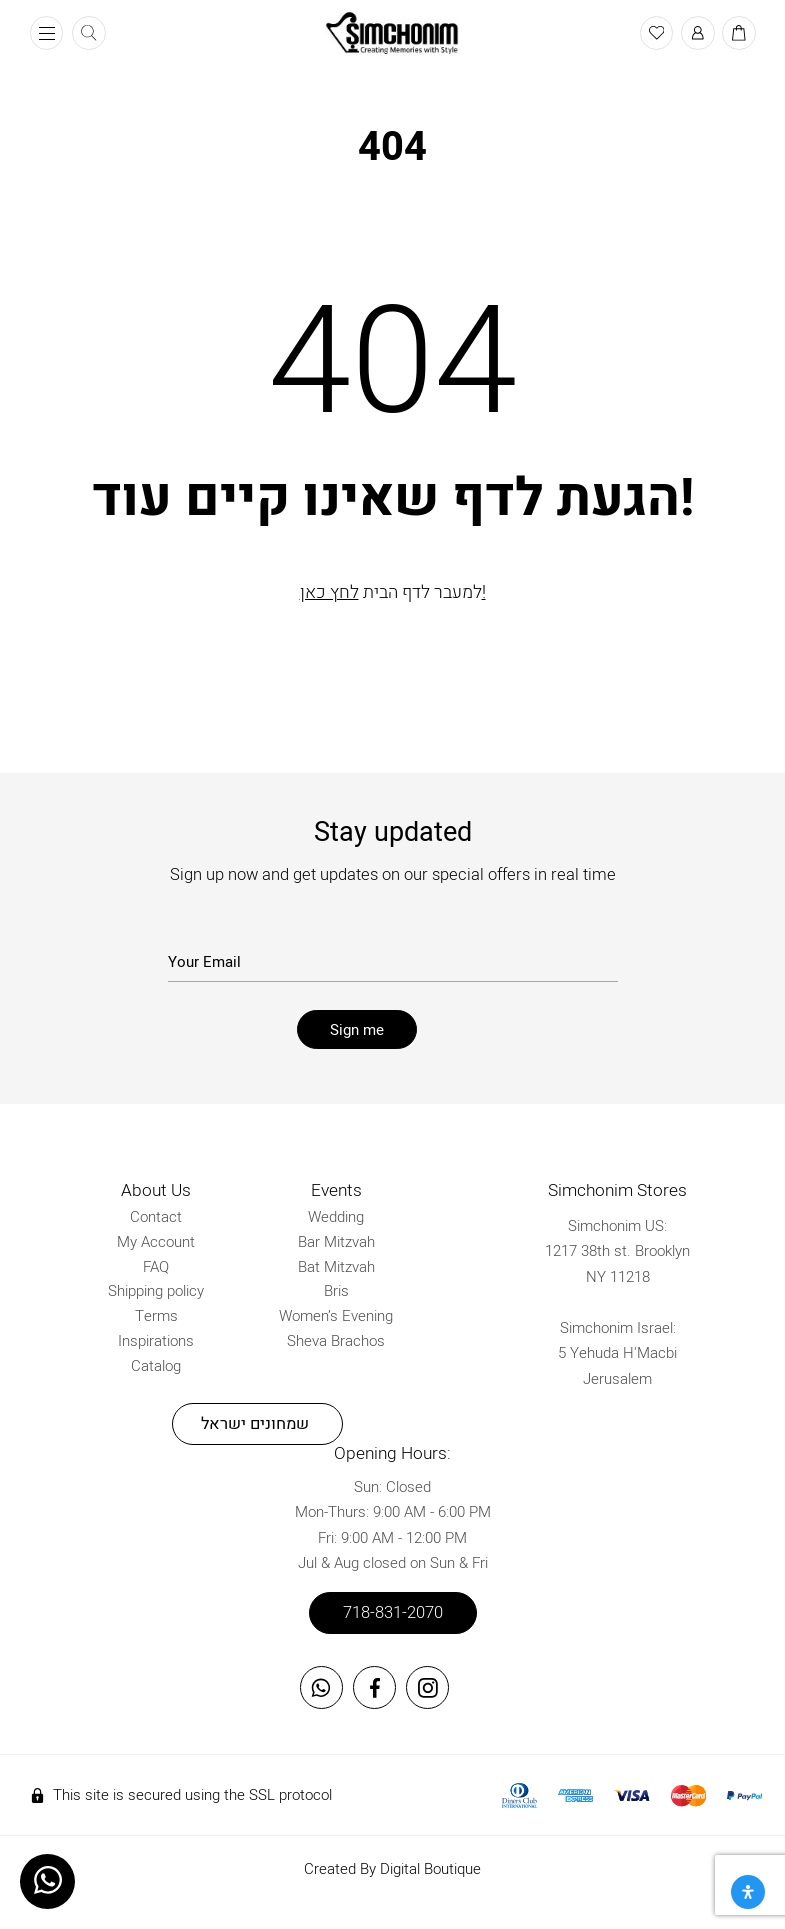 The image size is (785, 1929). What do you see at coordinates (156, 1217) in the screenshot?
I see `Contact` at bounding box center [156, 1217].